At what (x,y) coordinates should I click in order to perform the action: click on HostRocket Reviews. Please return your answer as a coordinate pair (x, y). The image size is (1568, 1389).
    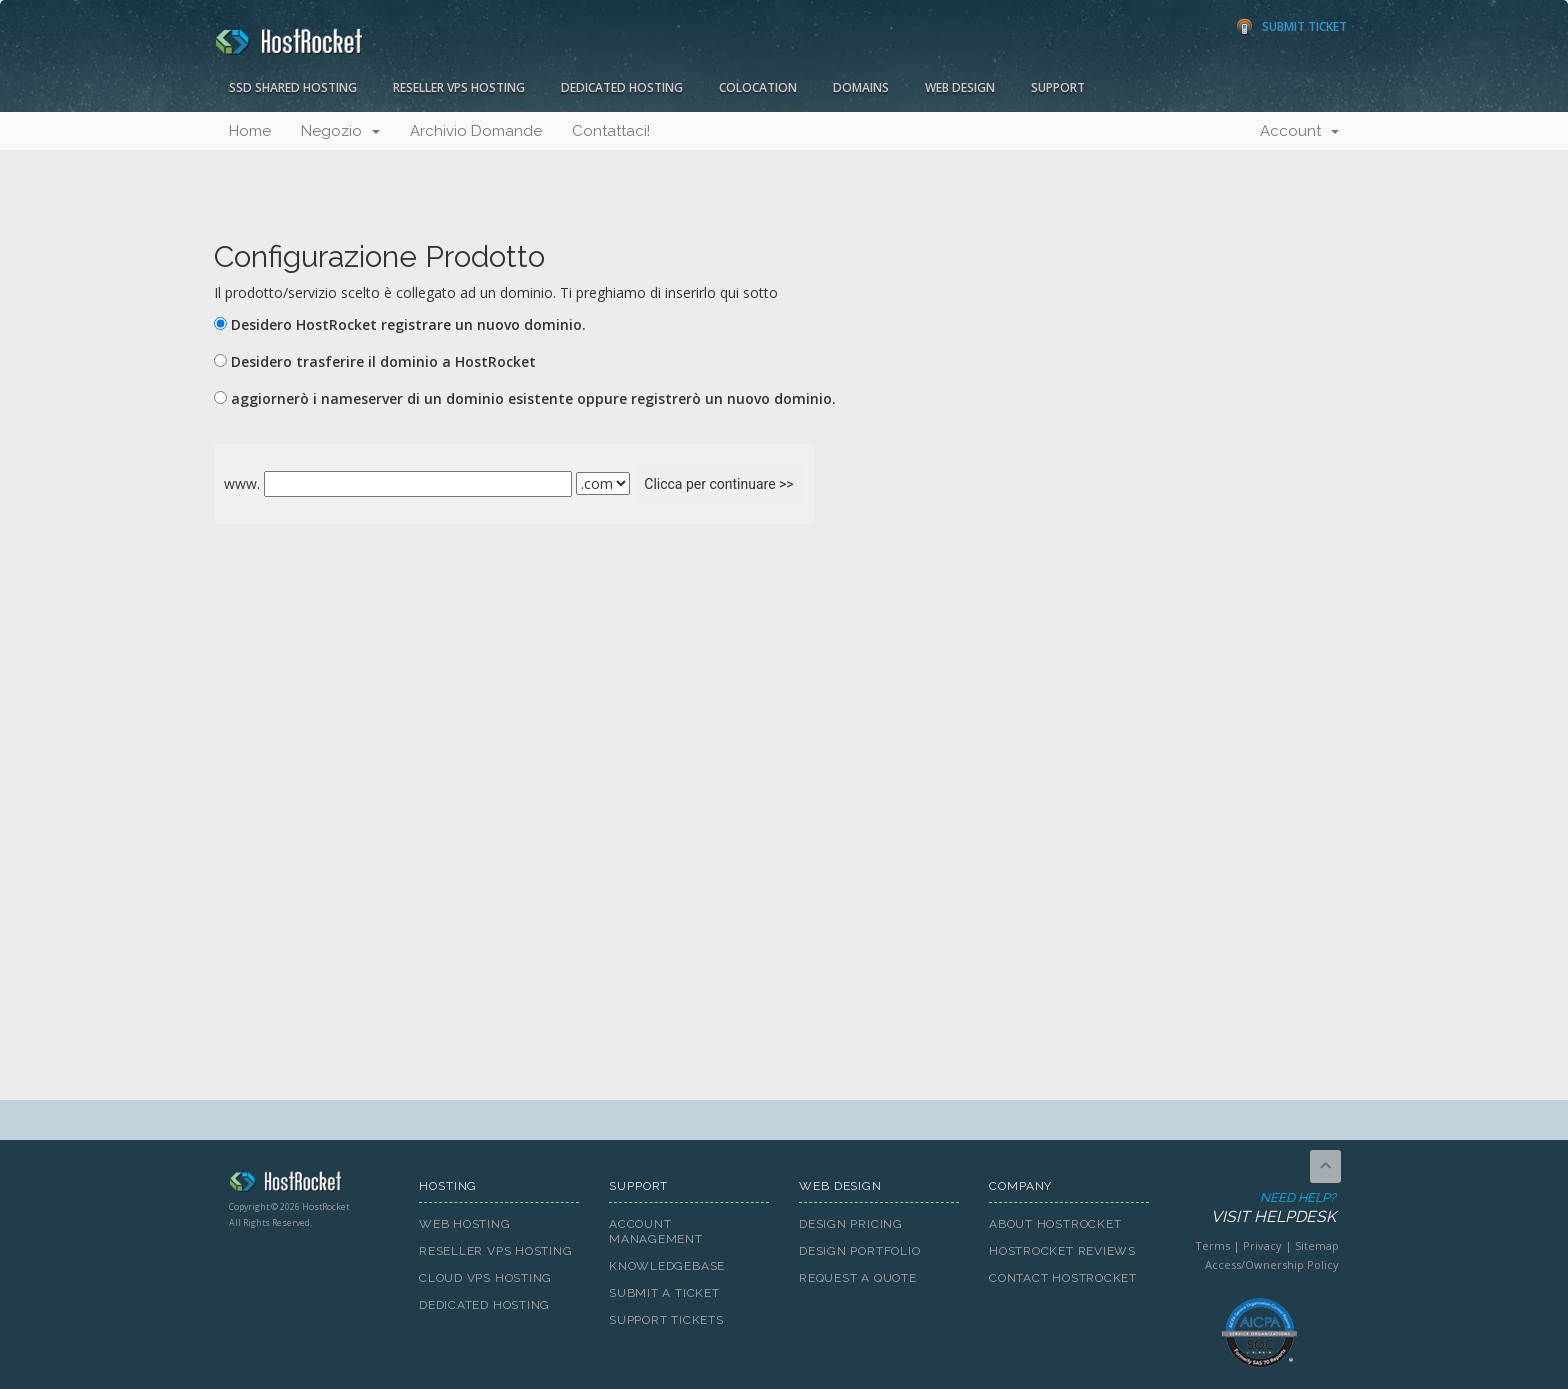
    Looking at the image, I should click on (1062, 1251).